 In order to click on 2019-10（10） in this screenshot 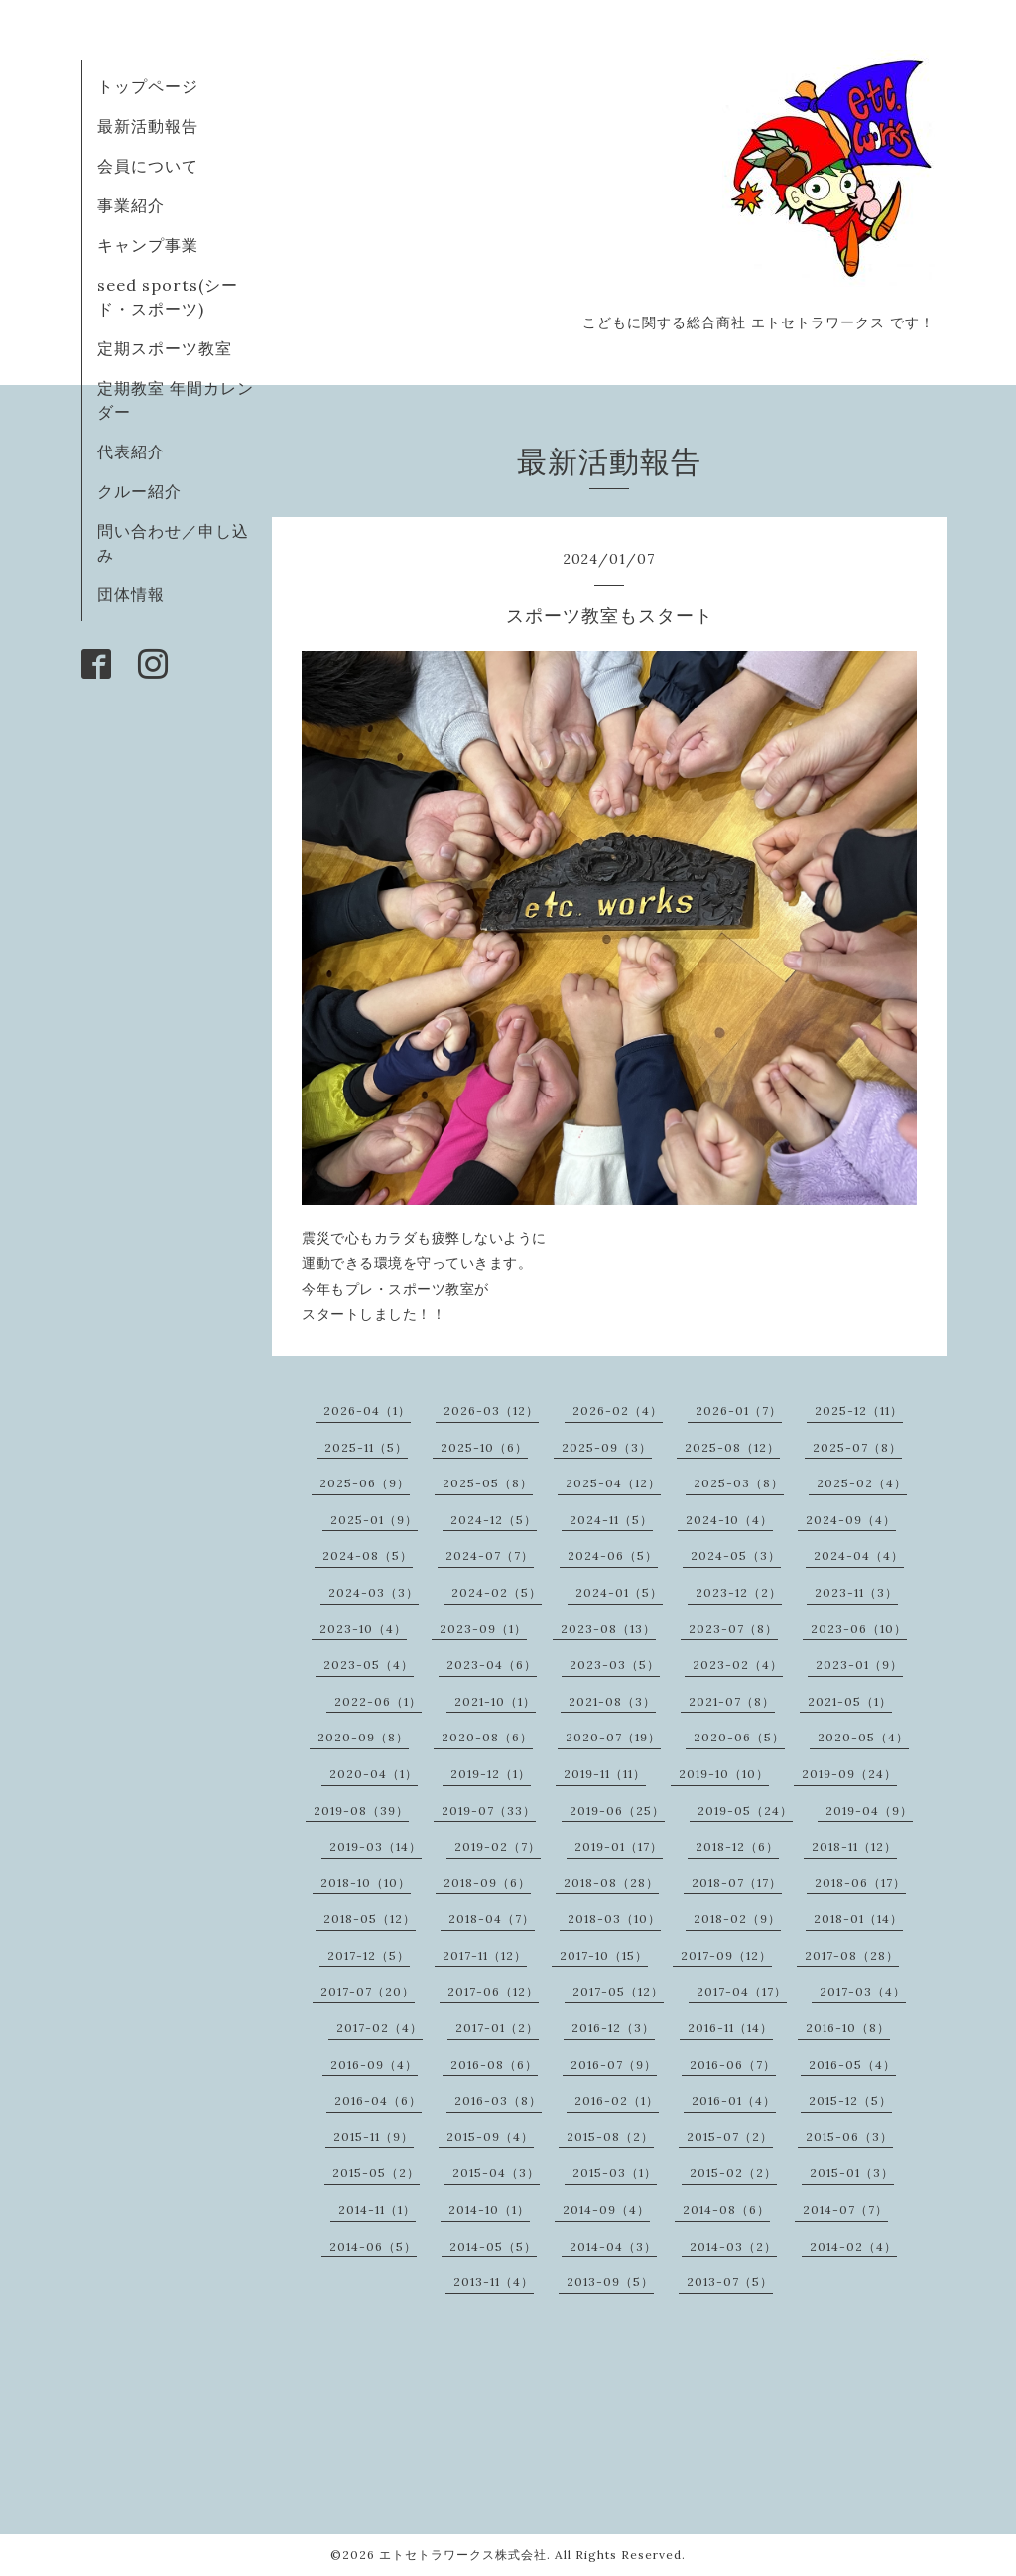, I will do `click(724, 1773)`.